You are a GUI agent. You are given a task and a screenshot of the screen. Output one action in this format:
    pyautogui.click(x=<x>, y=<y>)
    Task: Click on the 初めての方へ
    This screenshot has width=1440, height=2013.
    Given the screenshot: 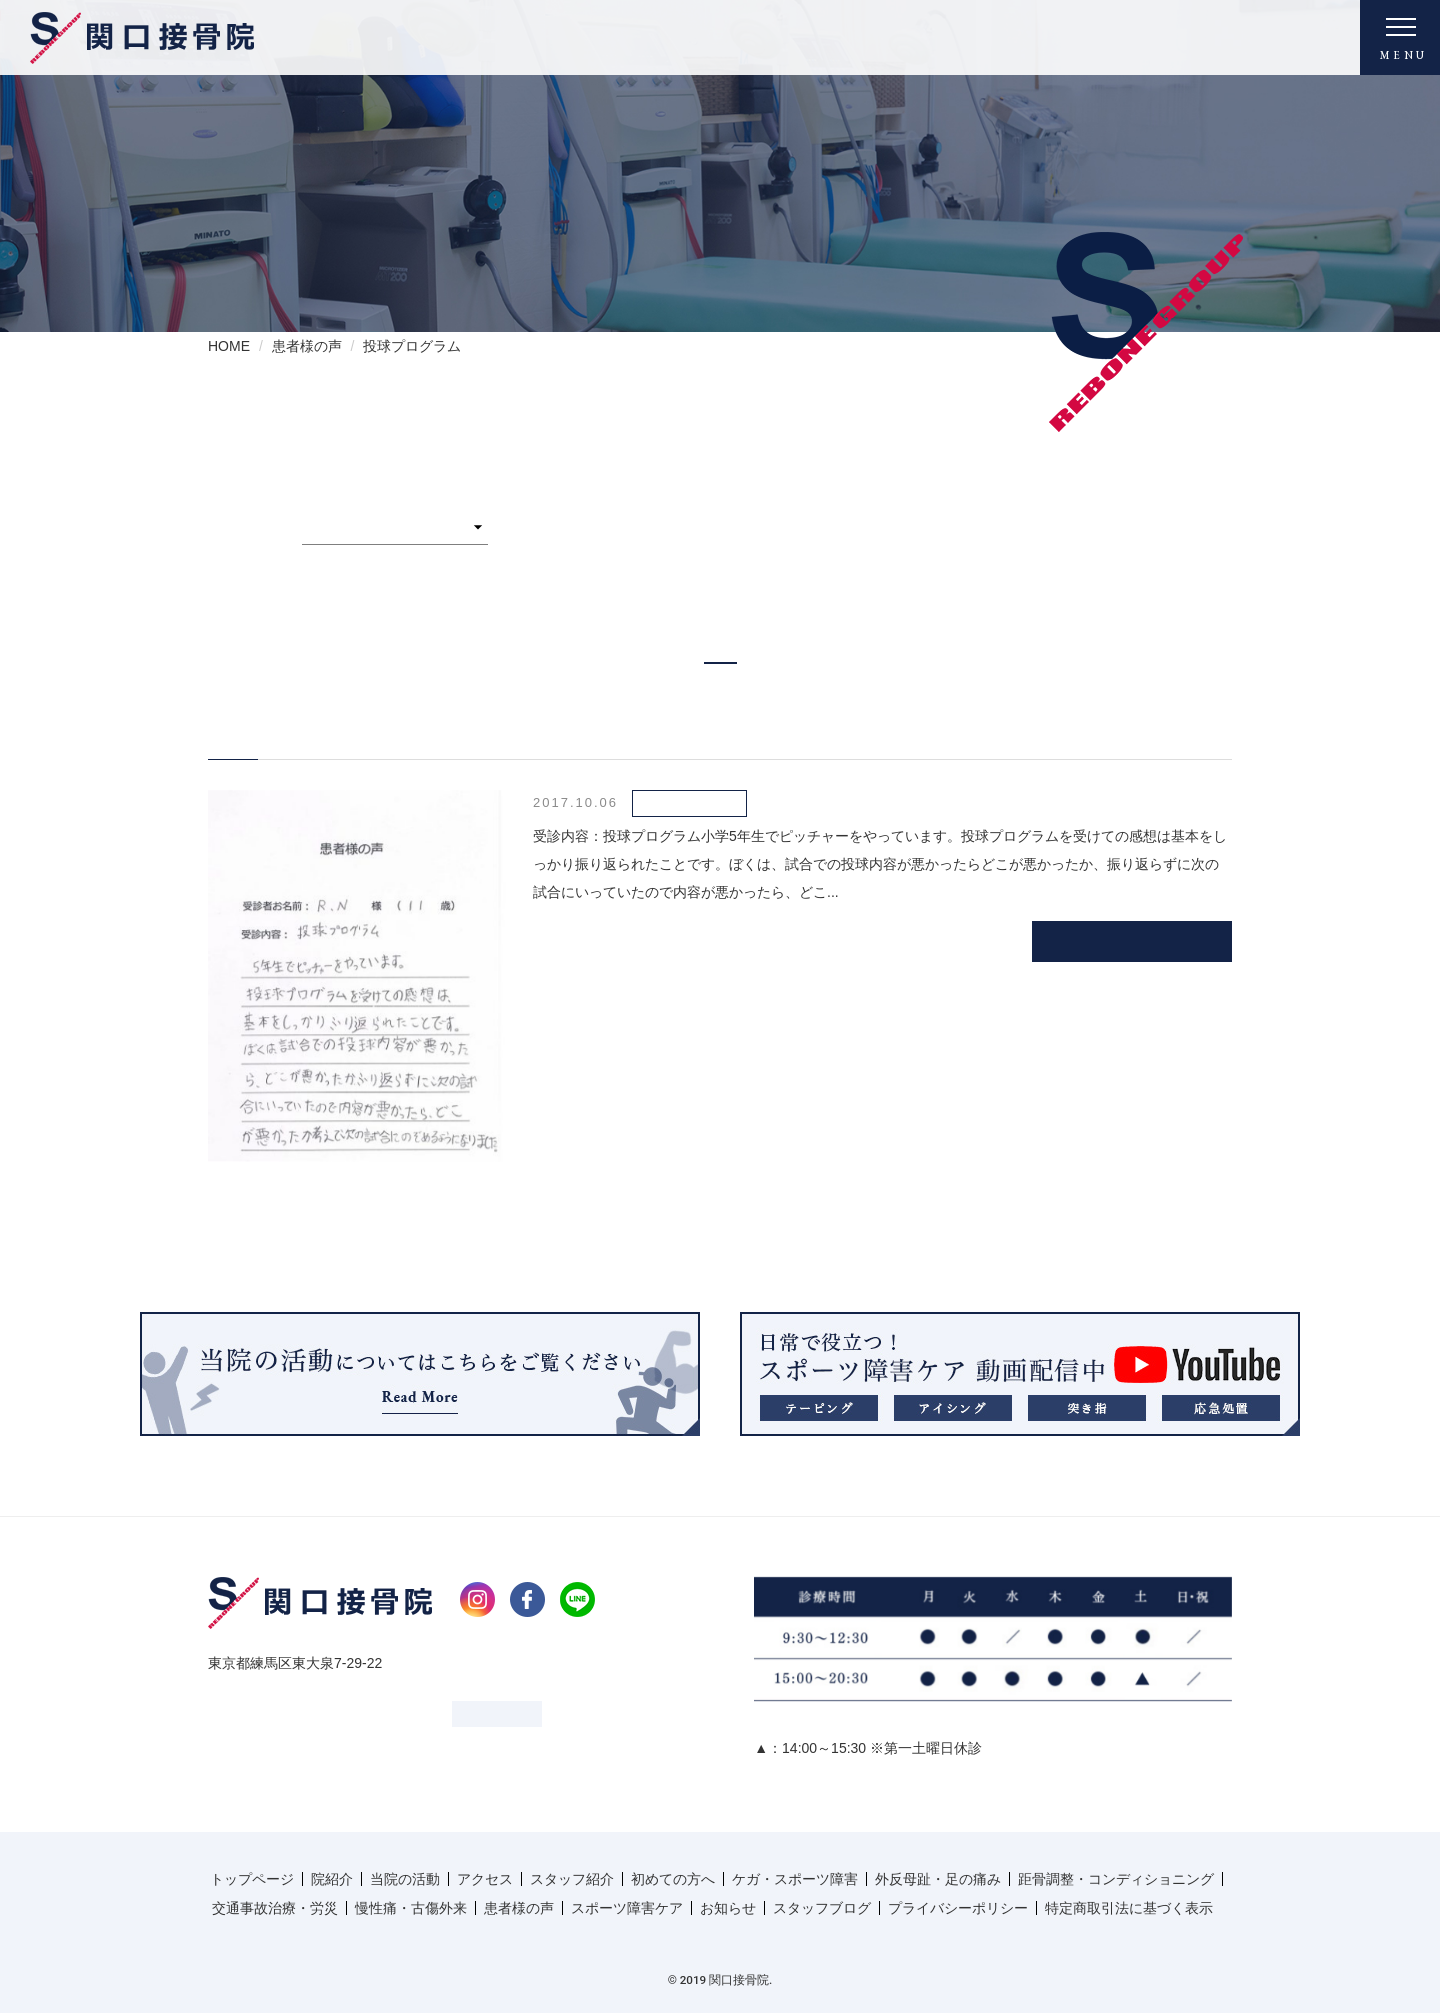 What is the action you would take?
    pyautogui.click(x=673, y=1879)
    